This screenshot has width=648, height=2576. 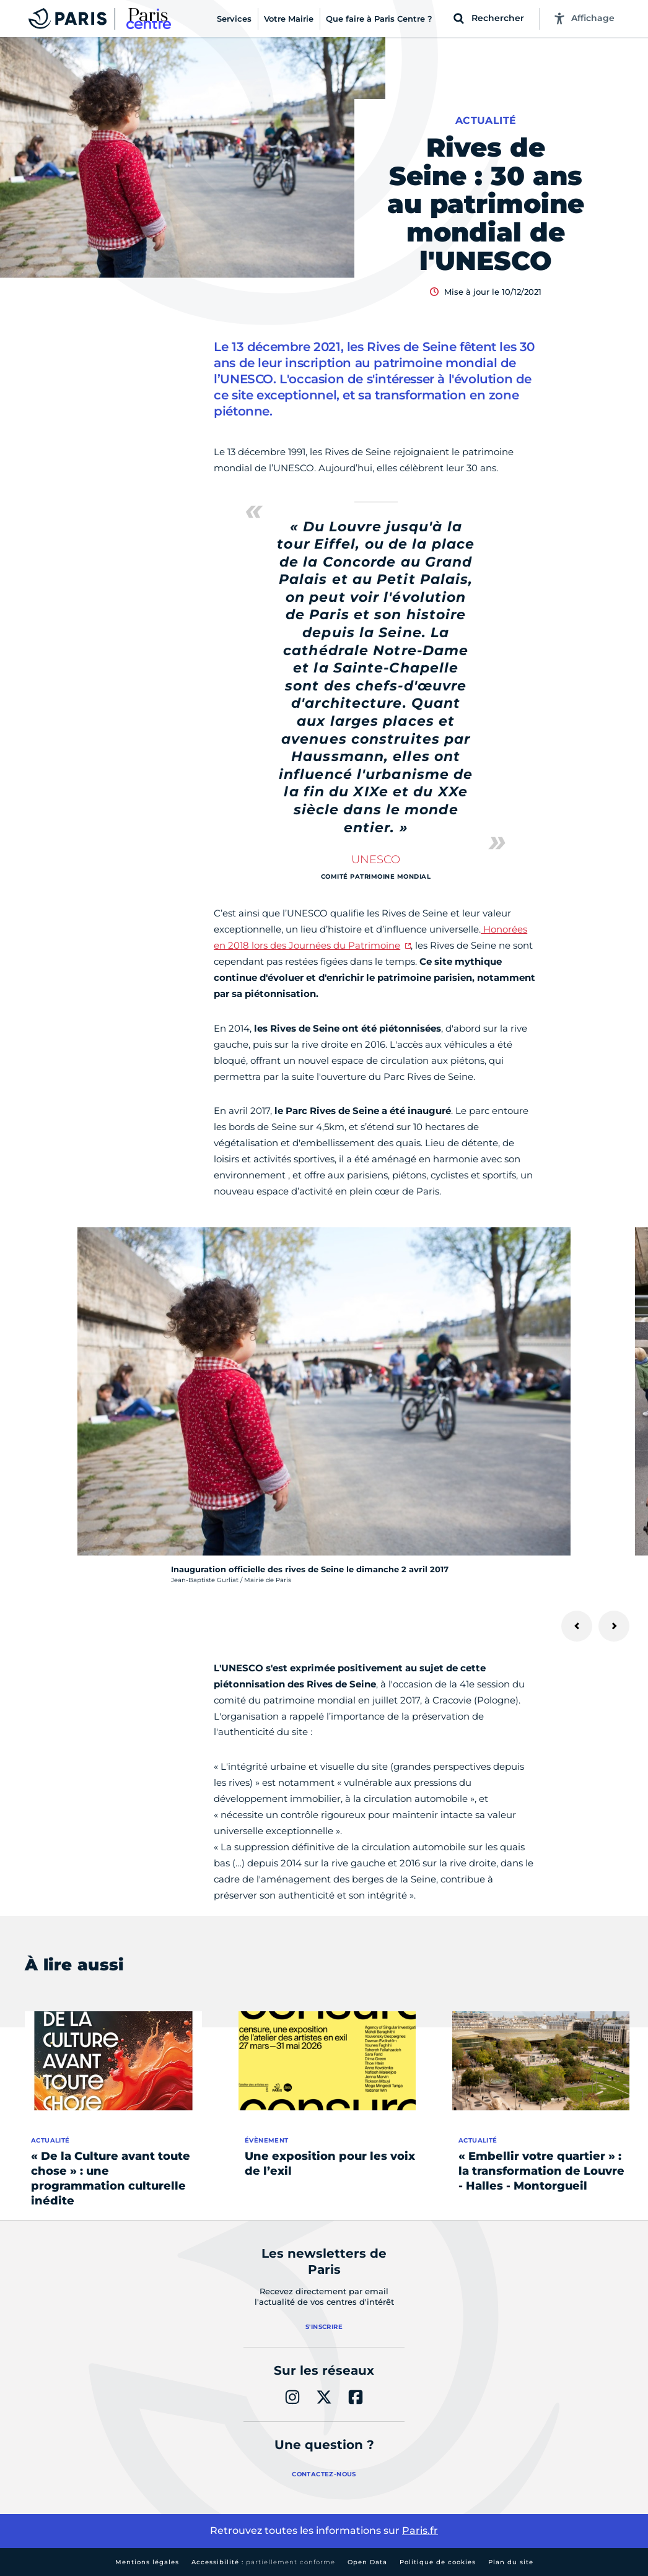 What do you see at coordinates (367, 2562) in the screenshot?
I see `Open Data` at bounding box center [367, 2562].